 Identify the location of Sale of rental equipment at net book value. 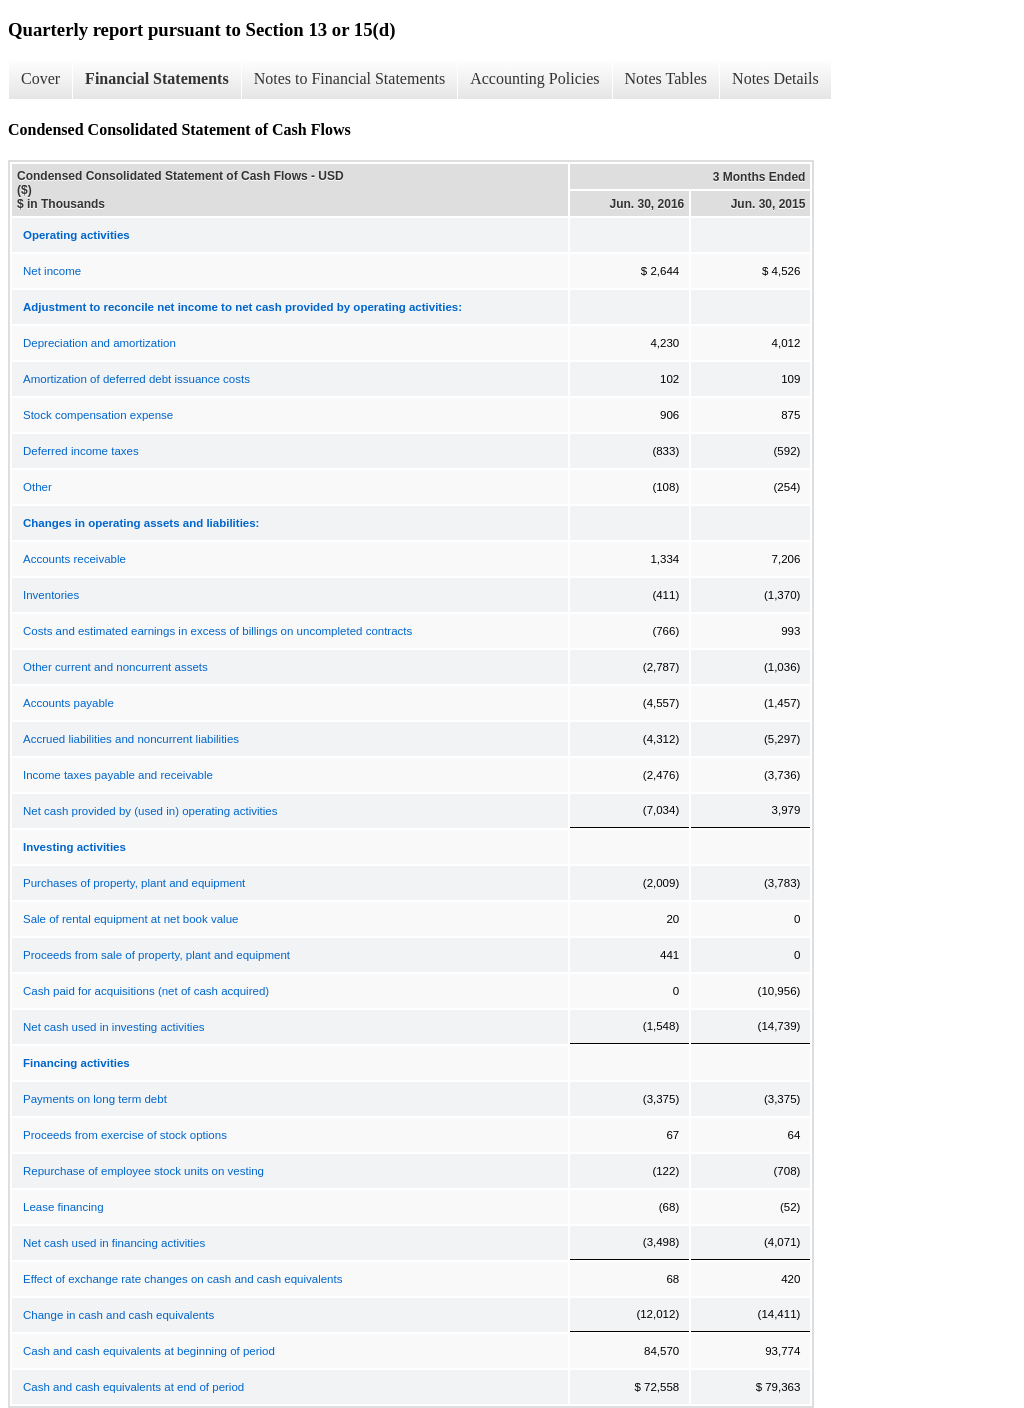
(130, 919).